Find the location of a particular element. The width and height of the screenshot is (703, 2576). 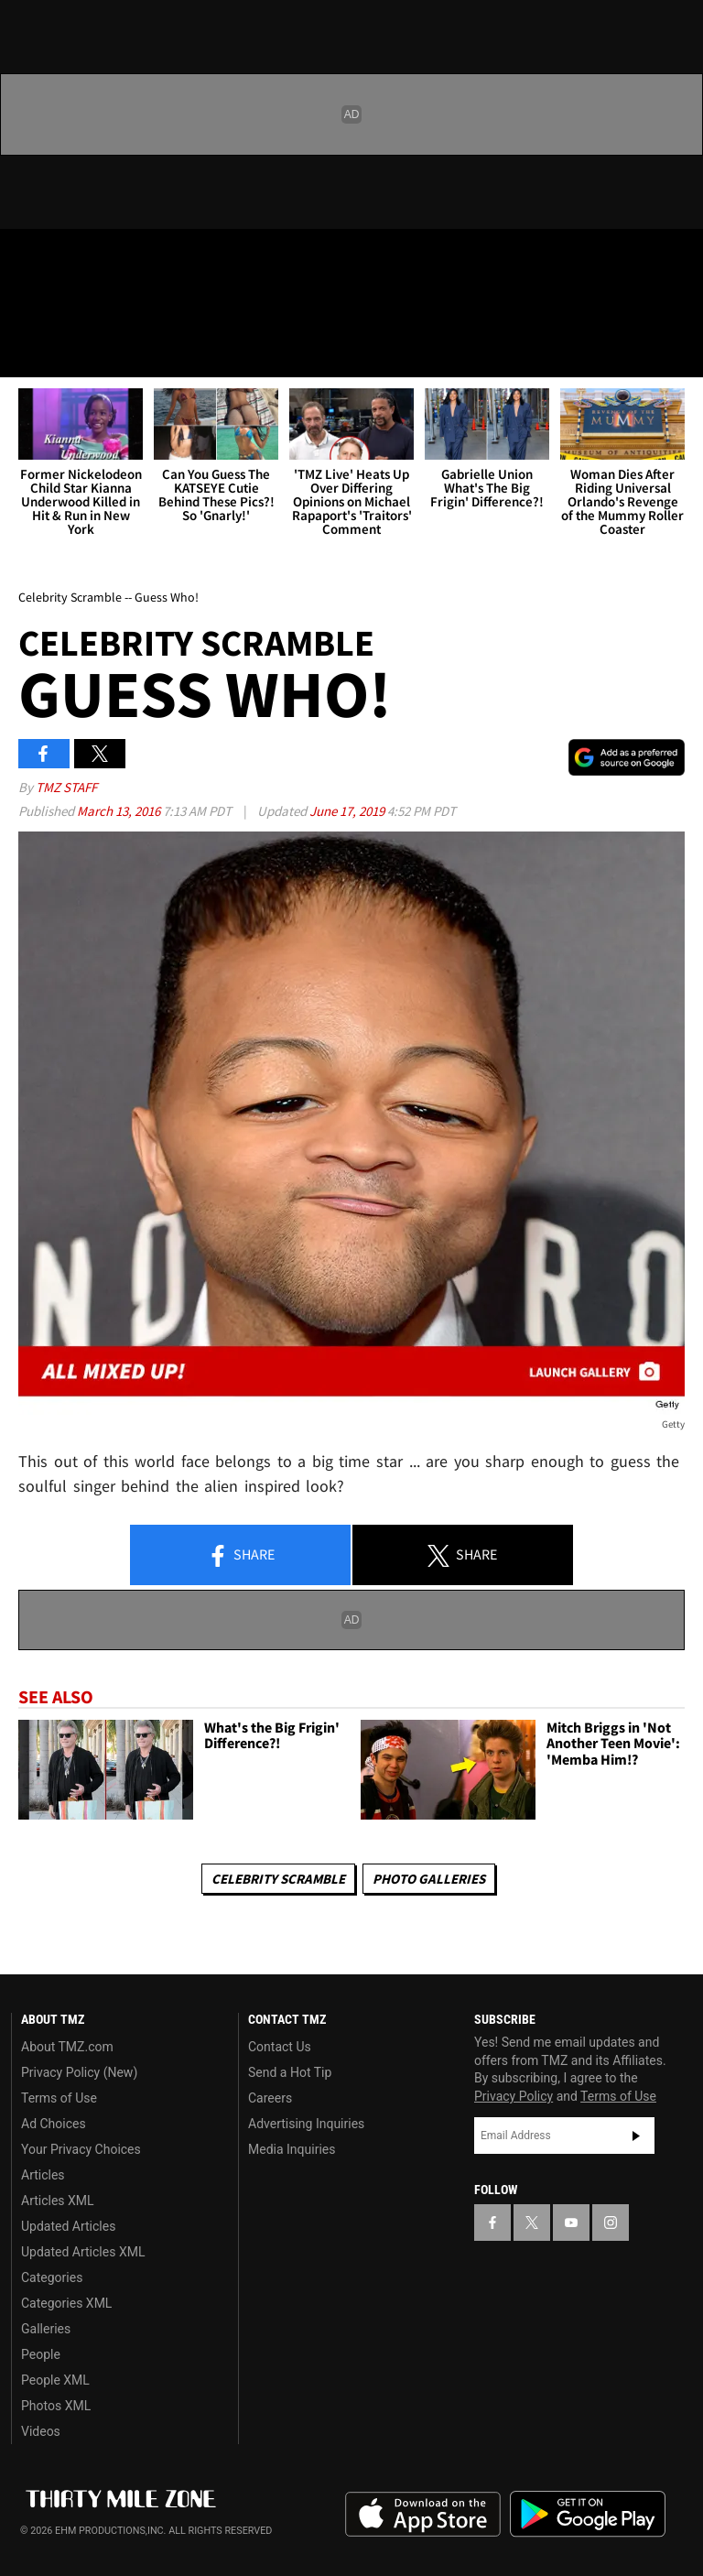

People XML is located at coordinates (55, 2380).